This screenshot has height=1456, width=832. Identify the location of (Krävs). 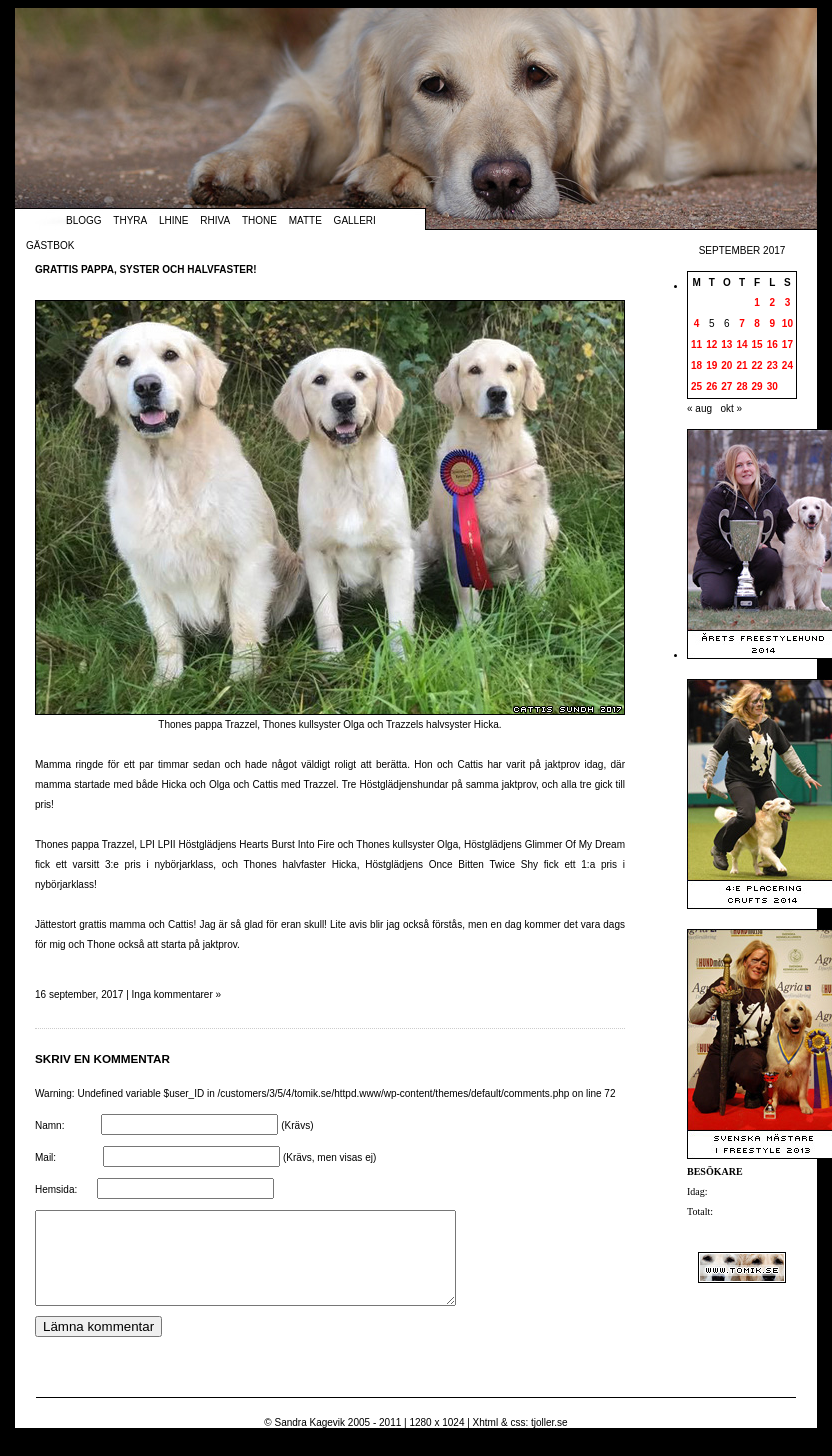
(297, 1125).